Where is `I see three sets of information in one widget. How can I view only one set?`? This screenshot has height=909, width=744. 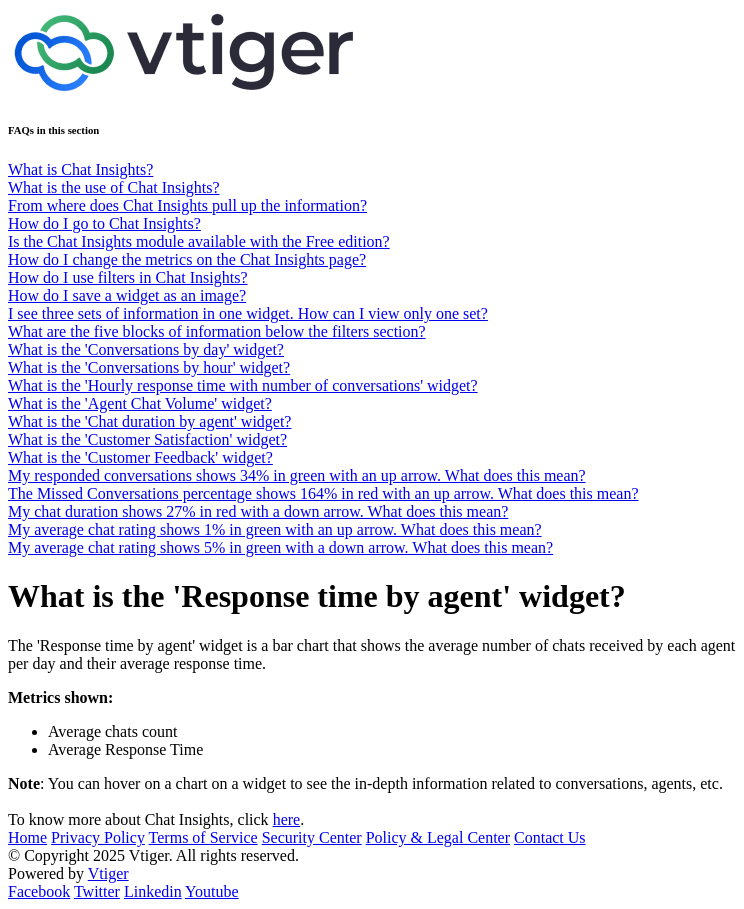
I see three sets of information in one widget. How can I view only one set? is located at coordinates (248, 313).